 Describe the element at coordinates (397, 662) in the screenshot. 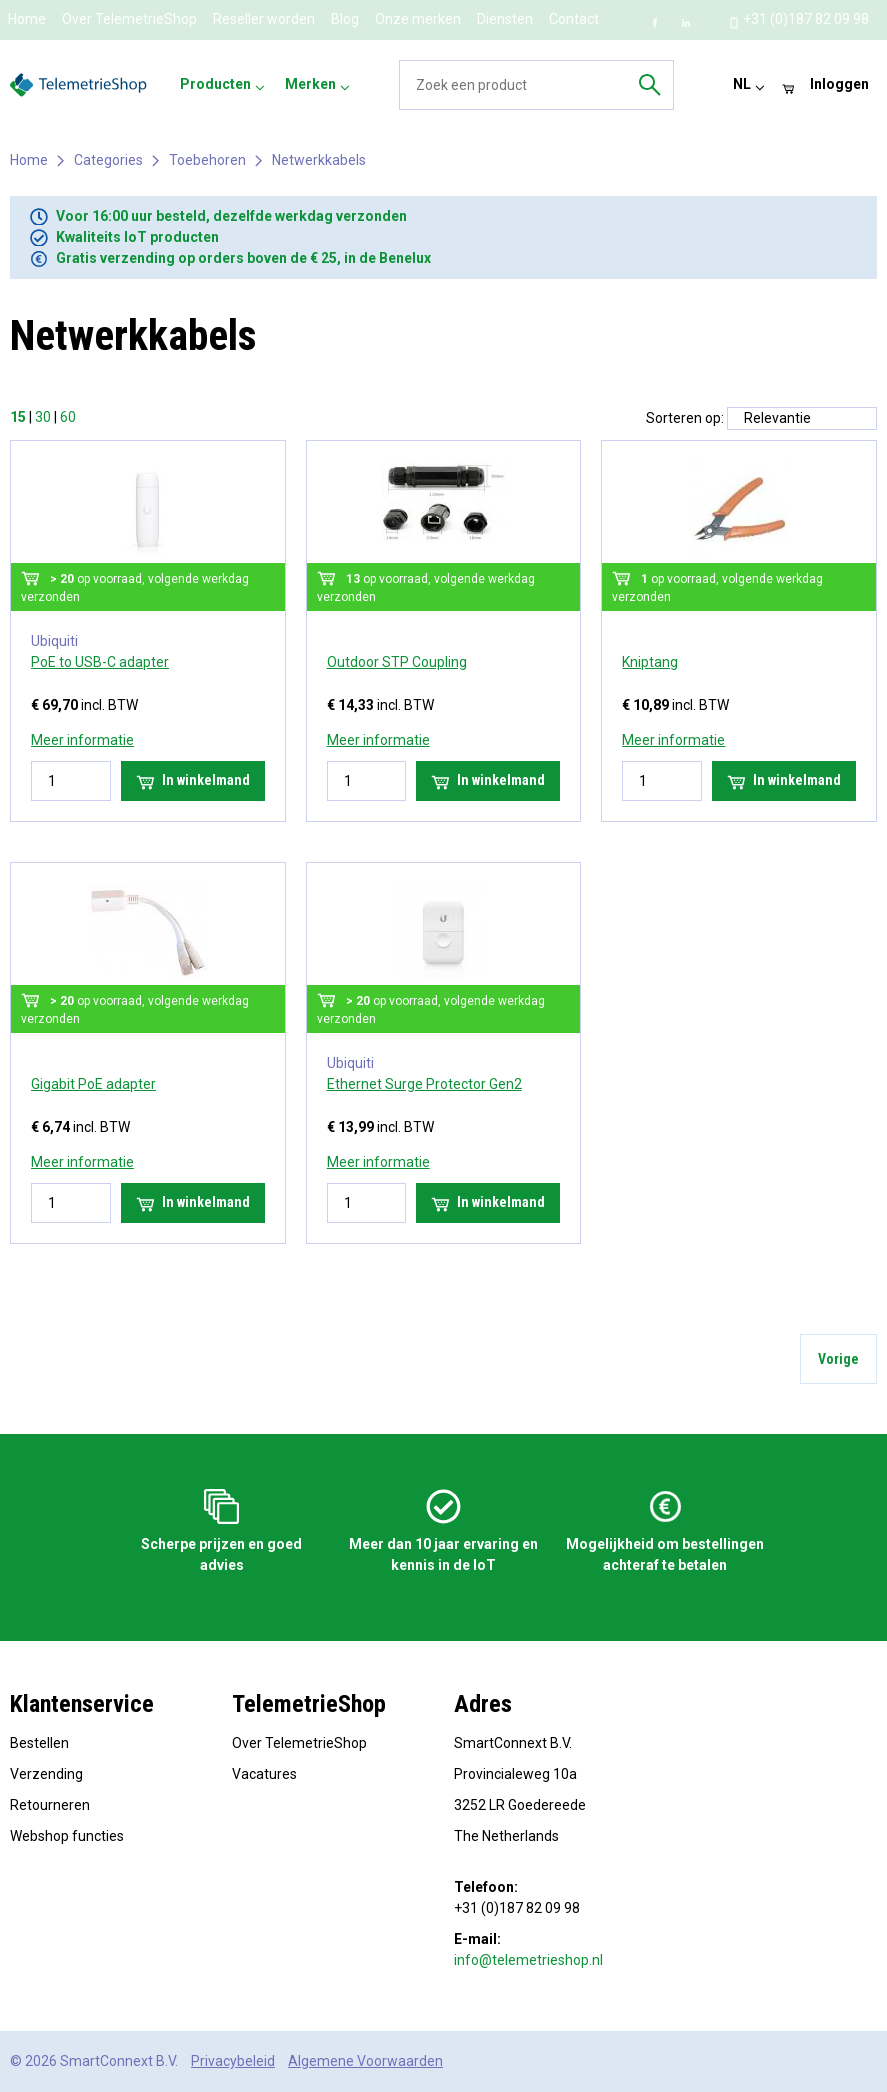

I see `Outdoor STP Coupling` at that location.